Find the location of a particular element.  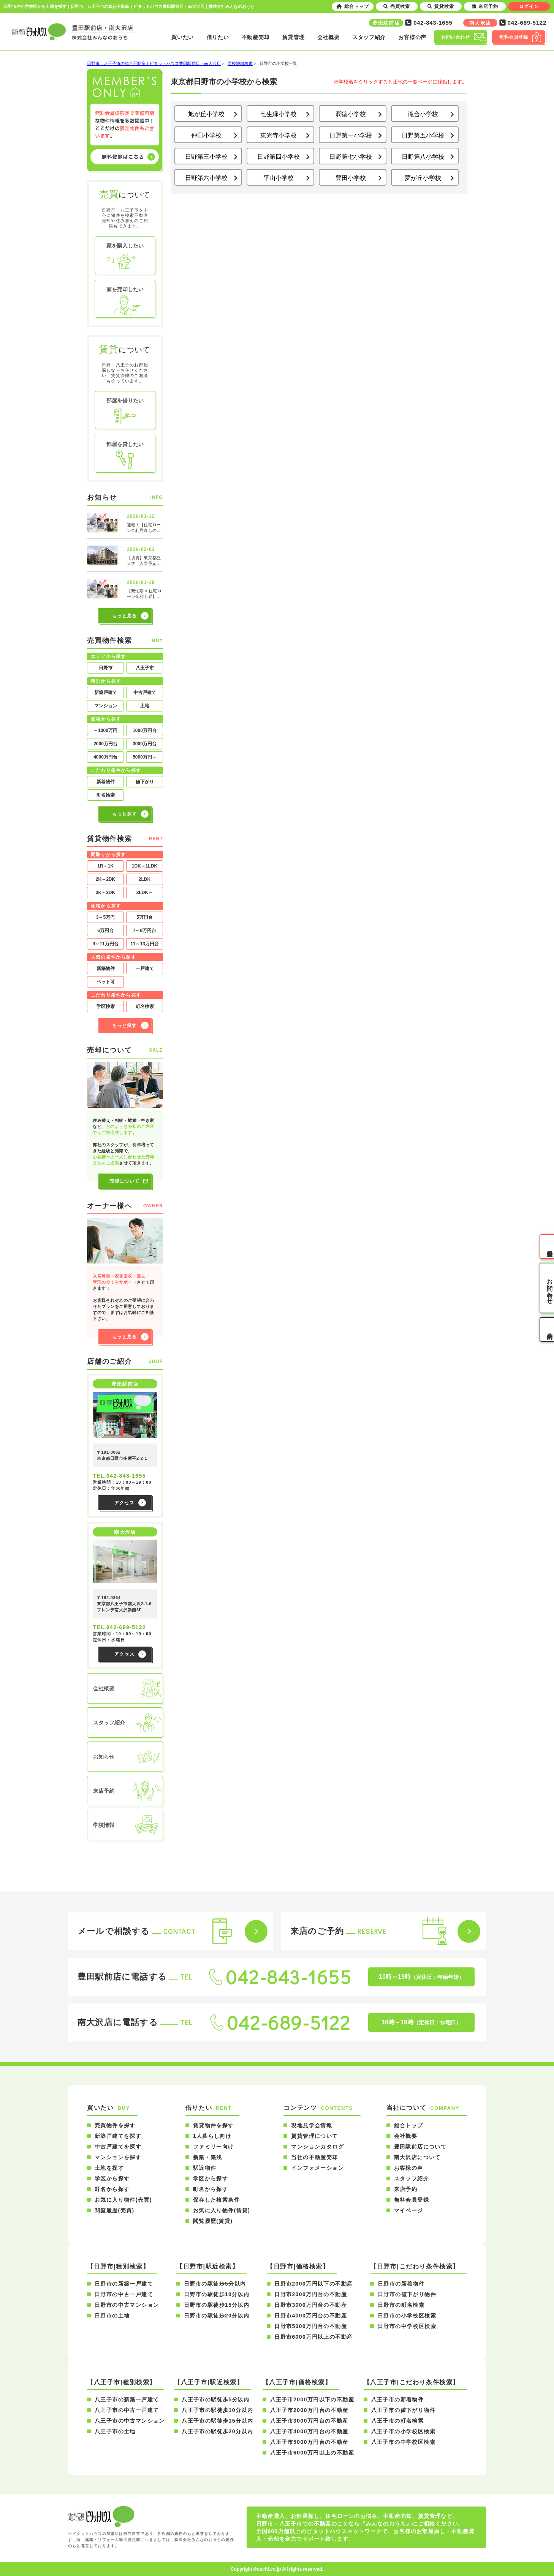

売買物件を探す is located at coordinates (115, 2125).